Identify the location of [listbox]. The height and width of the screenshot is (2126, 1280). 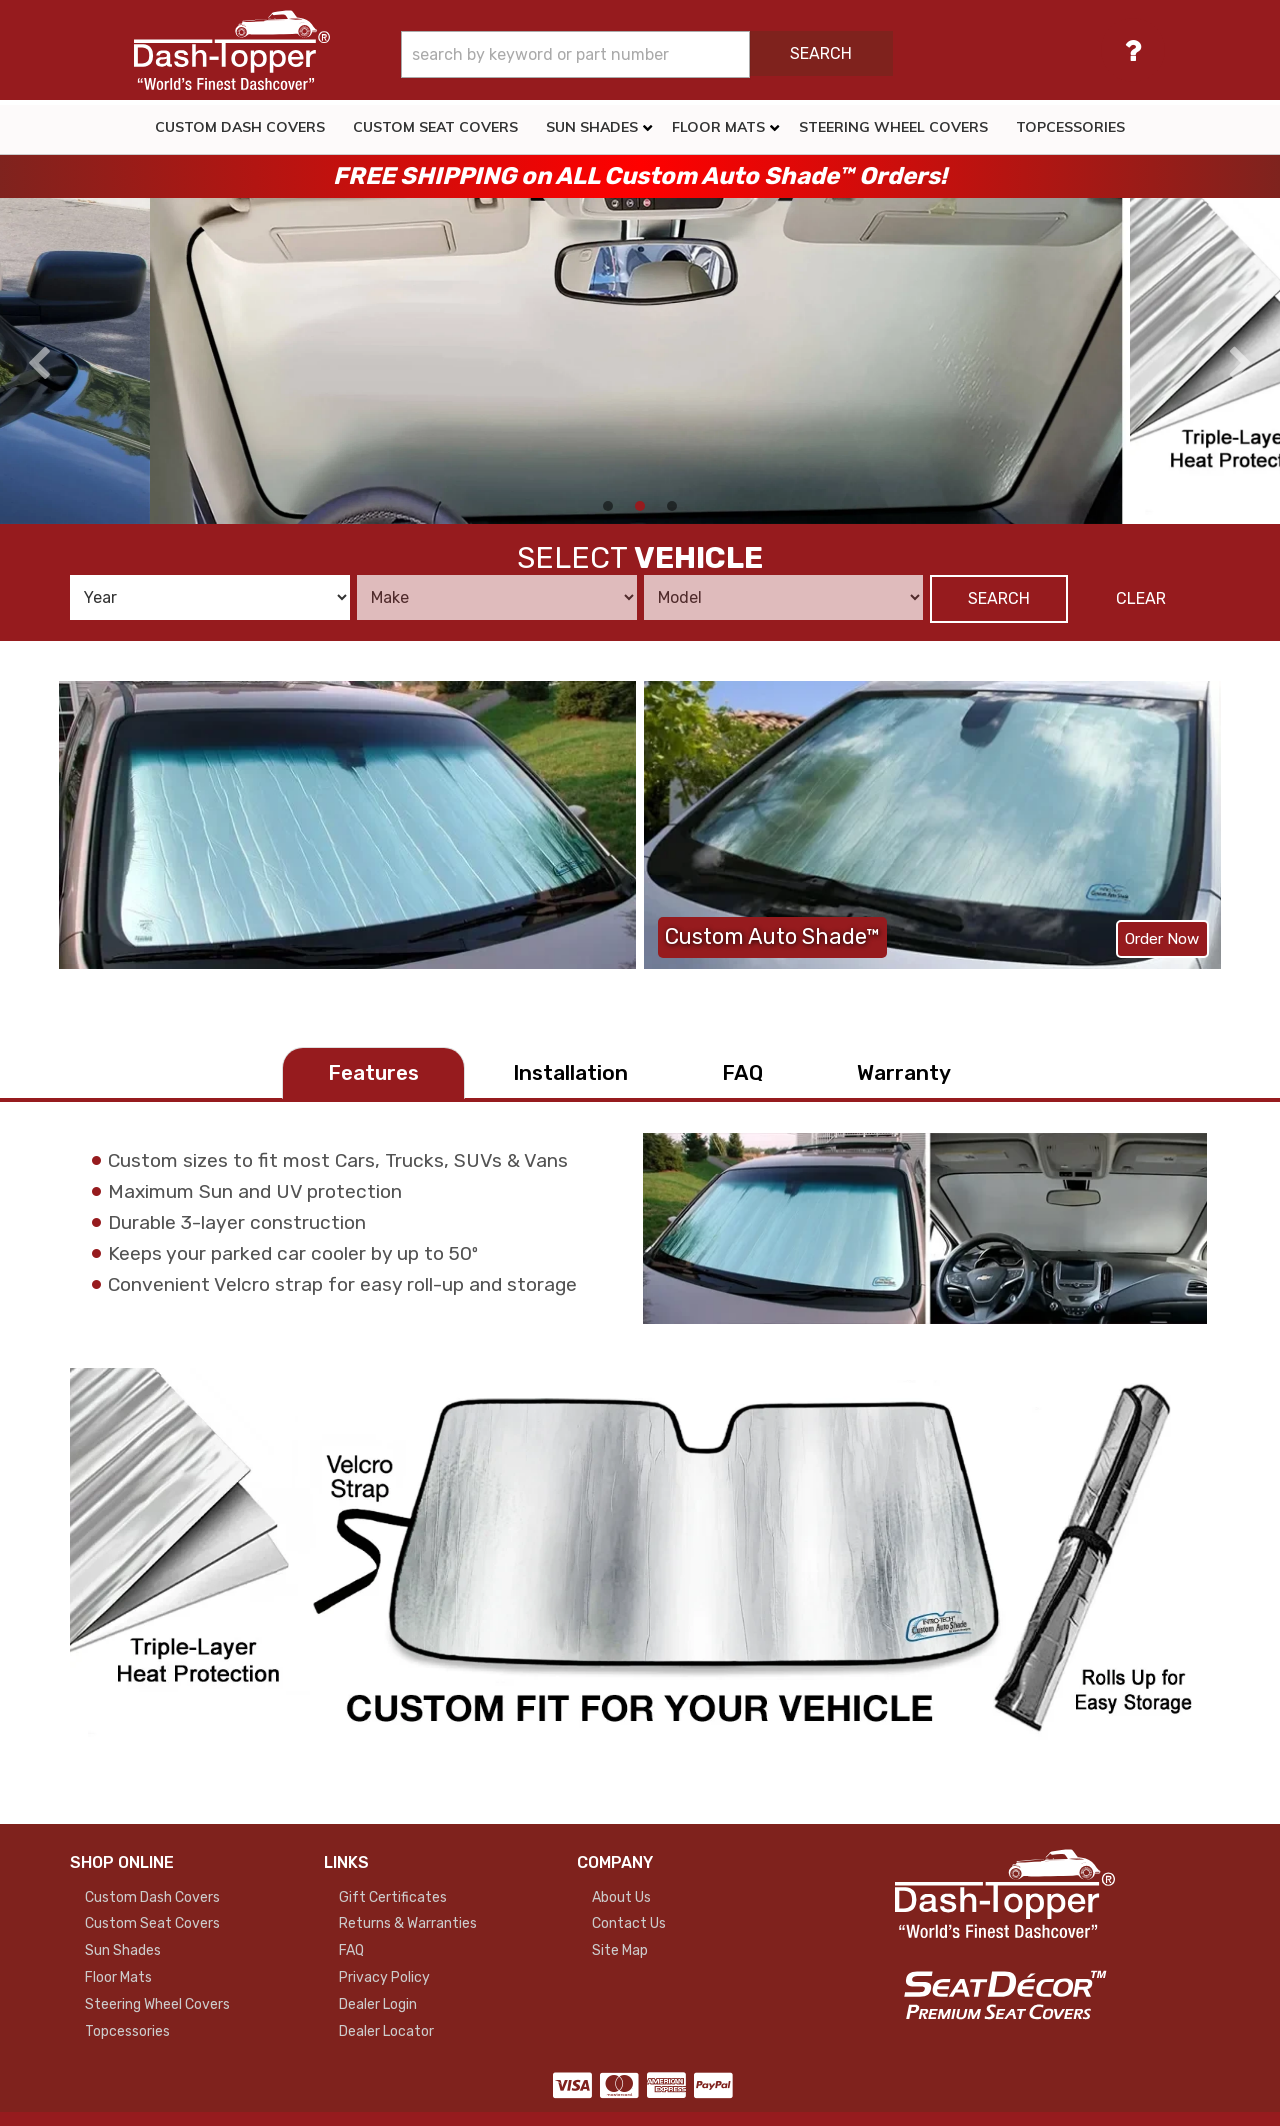
(210, 597).